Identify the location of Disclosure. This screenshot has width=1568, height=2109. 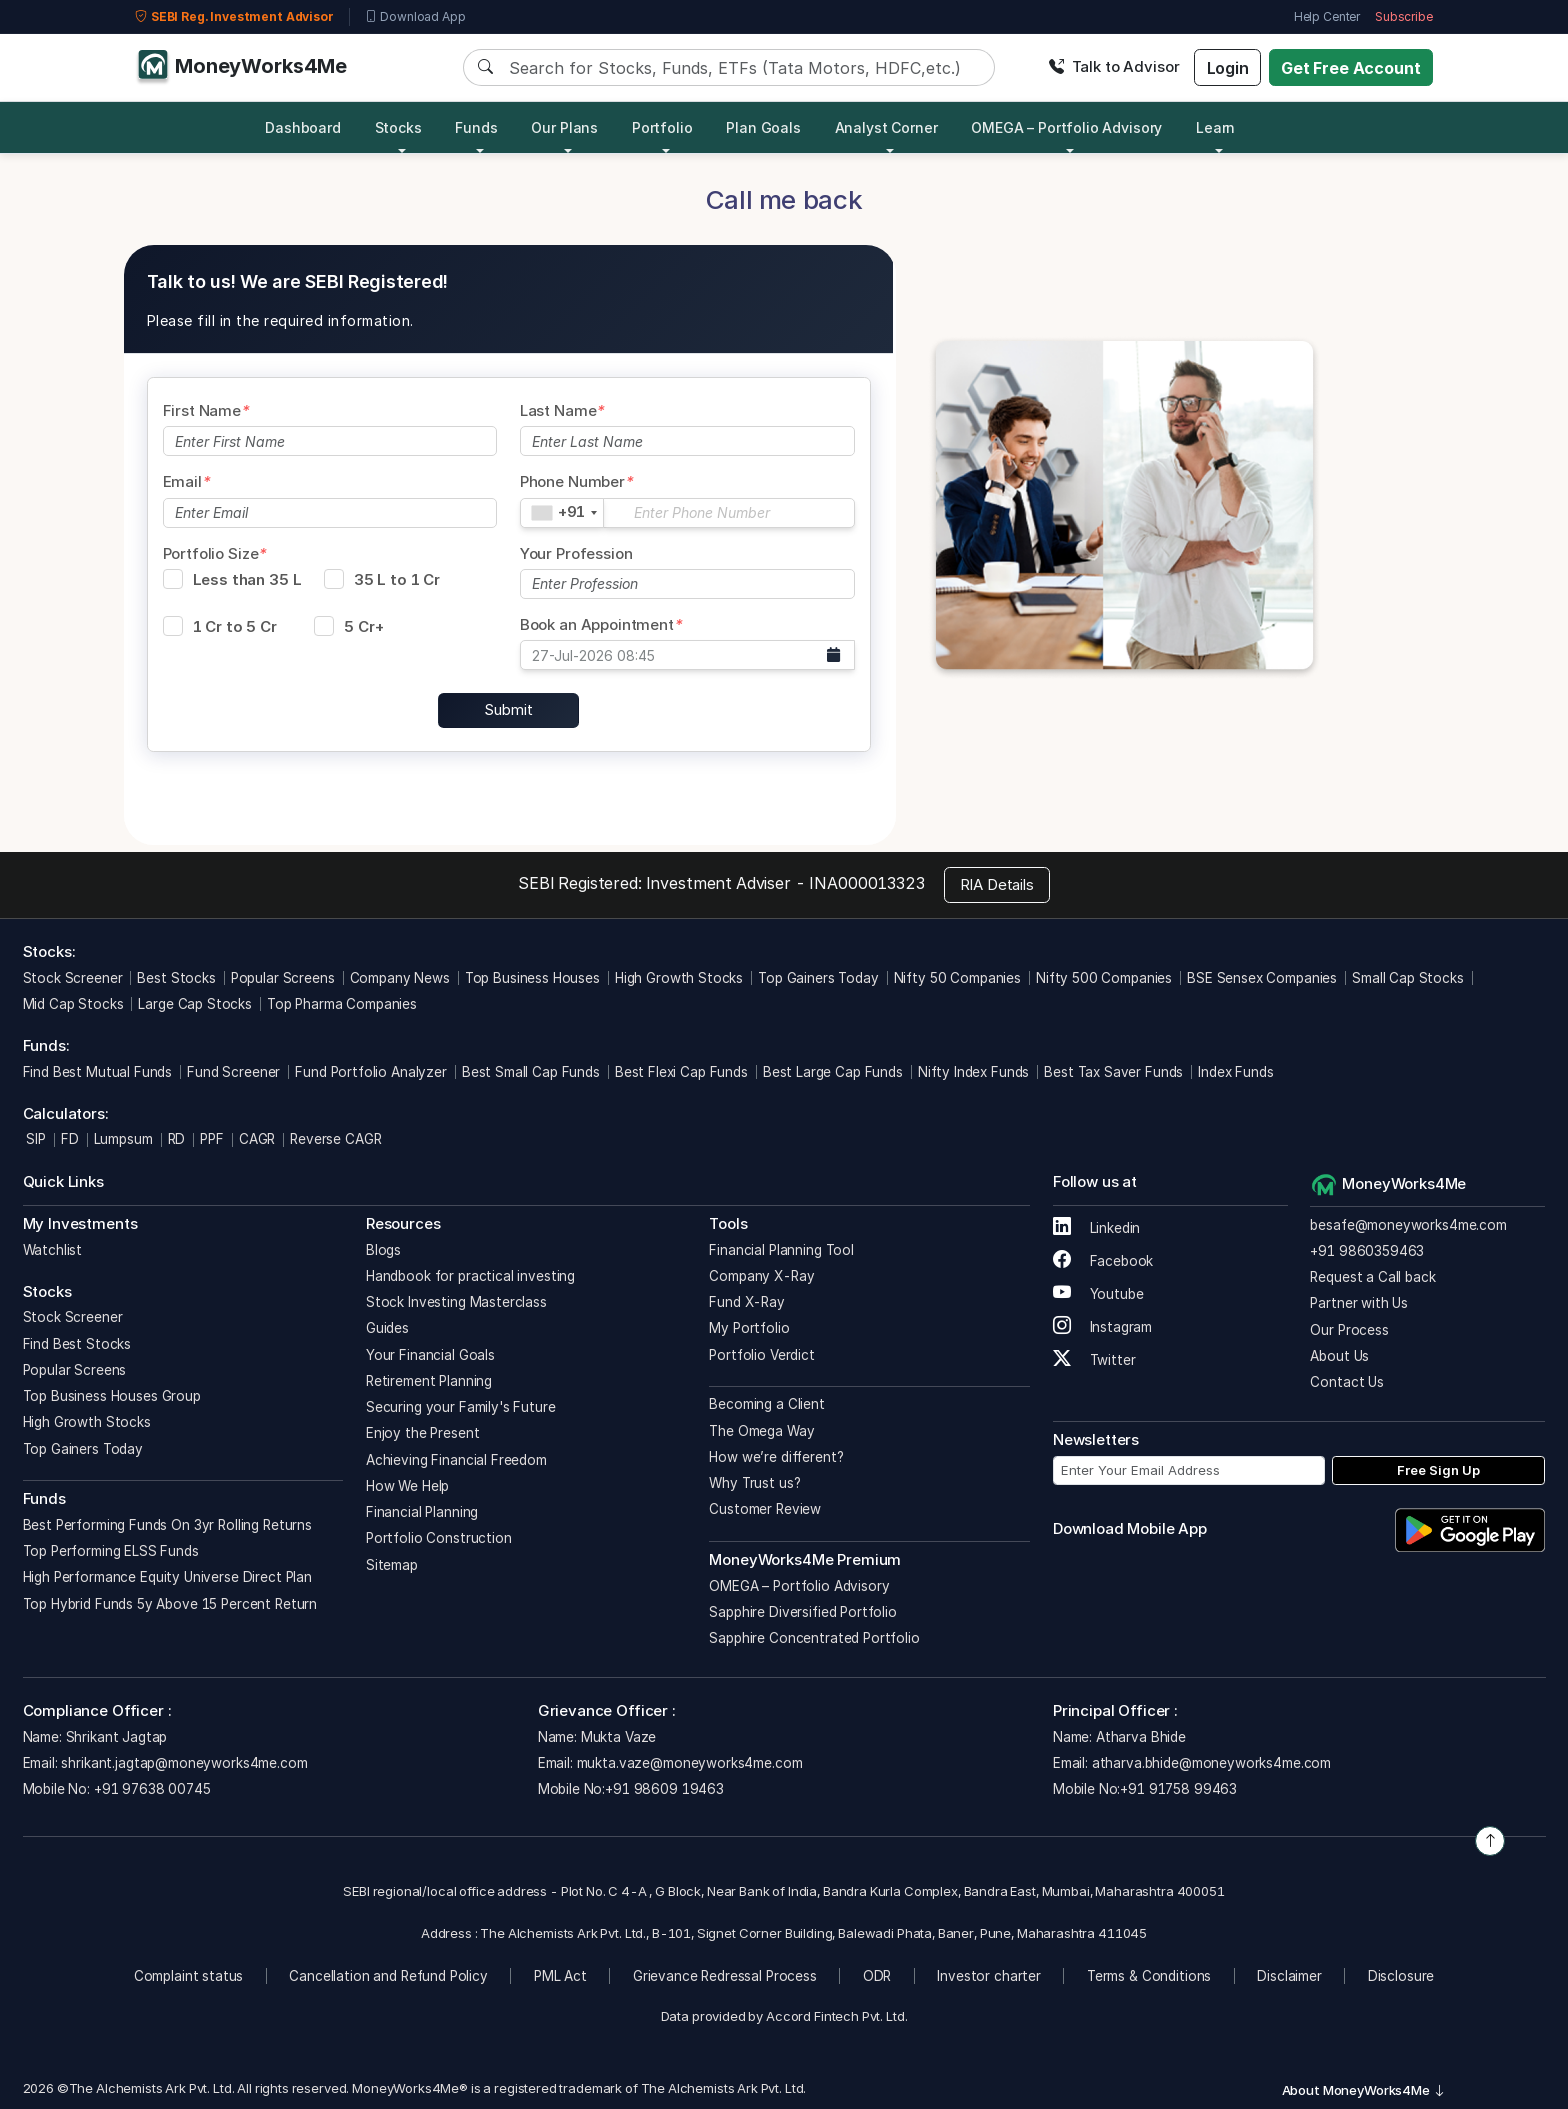
(1401, 1976).